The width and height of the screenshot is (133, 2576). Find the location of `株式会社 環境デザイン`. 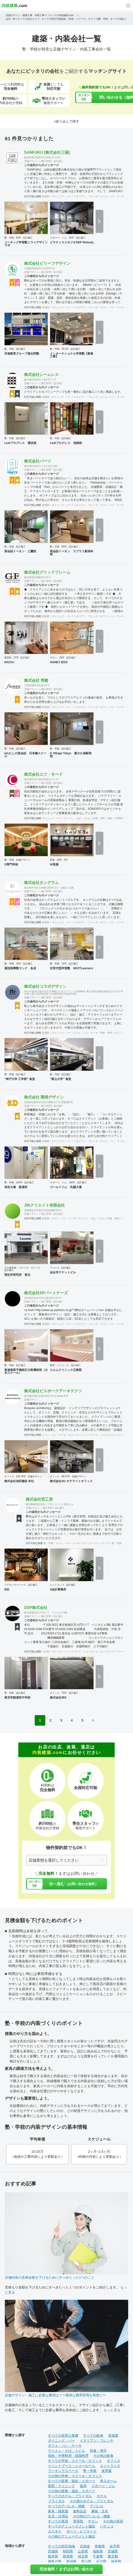

株式会社 環境デザイン is located at coordinates (44, 1097).